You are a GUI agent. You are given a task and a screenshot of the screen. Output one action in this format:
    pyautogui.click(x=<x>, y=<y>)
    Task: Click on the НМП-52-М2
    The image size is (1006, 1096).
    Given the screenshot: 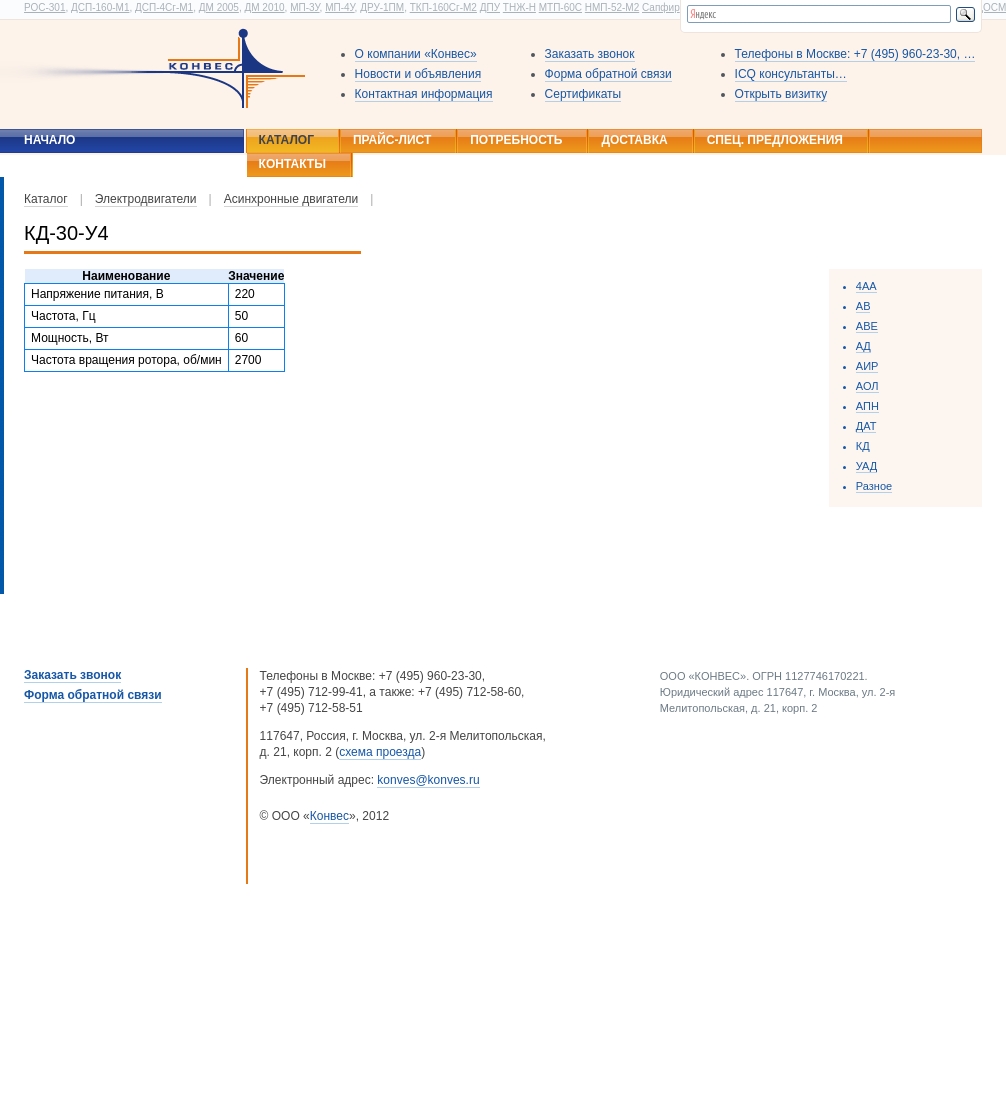 What is the action you would take?
    pyautogui.click(x=612, y=7)
    